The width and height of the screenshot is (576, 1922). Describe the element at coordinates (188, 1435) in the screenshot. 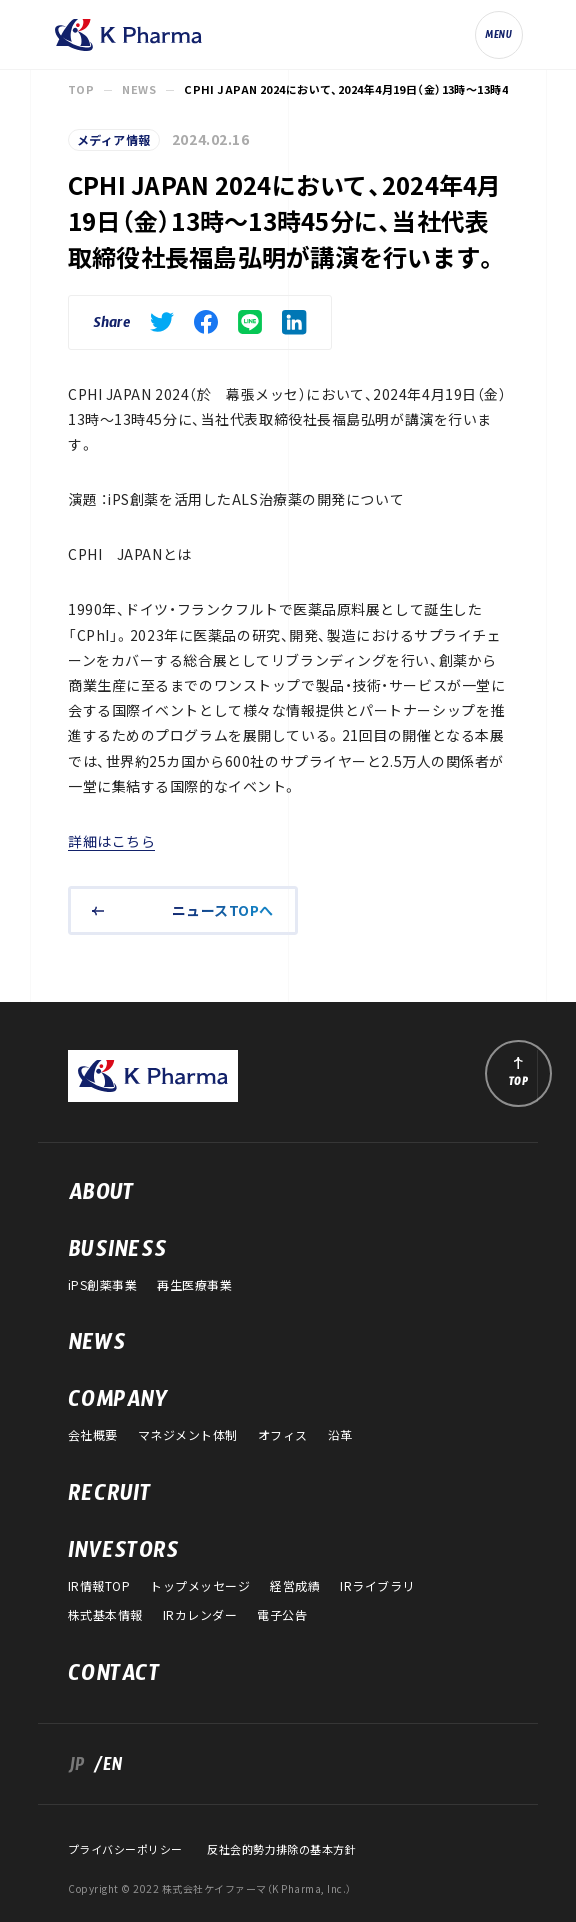

I see `マネジメント体制` at that location.